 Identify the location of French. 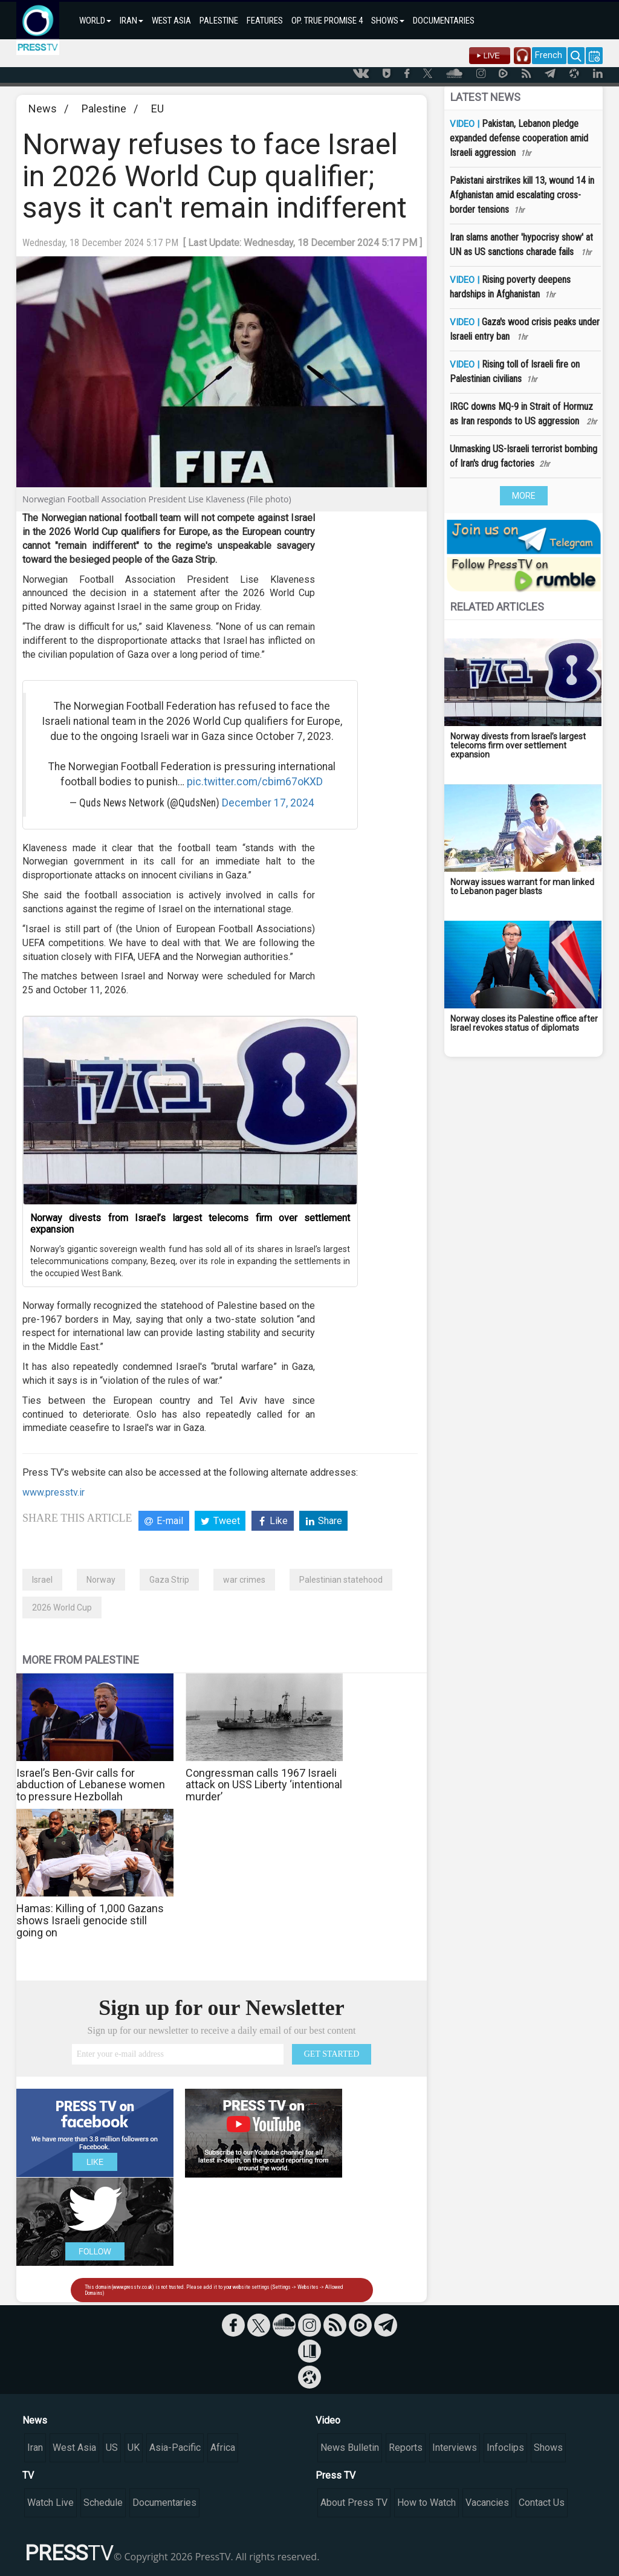
(548, 55).